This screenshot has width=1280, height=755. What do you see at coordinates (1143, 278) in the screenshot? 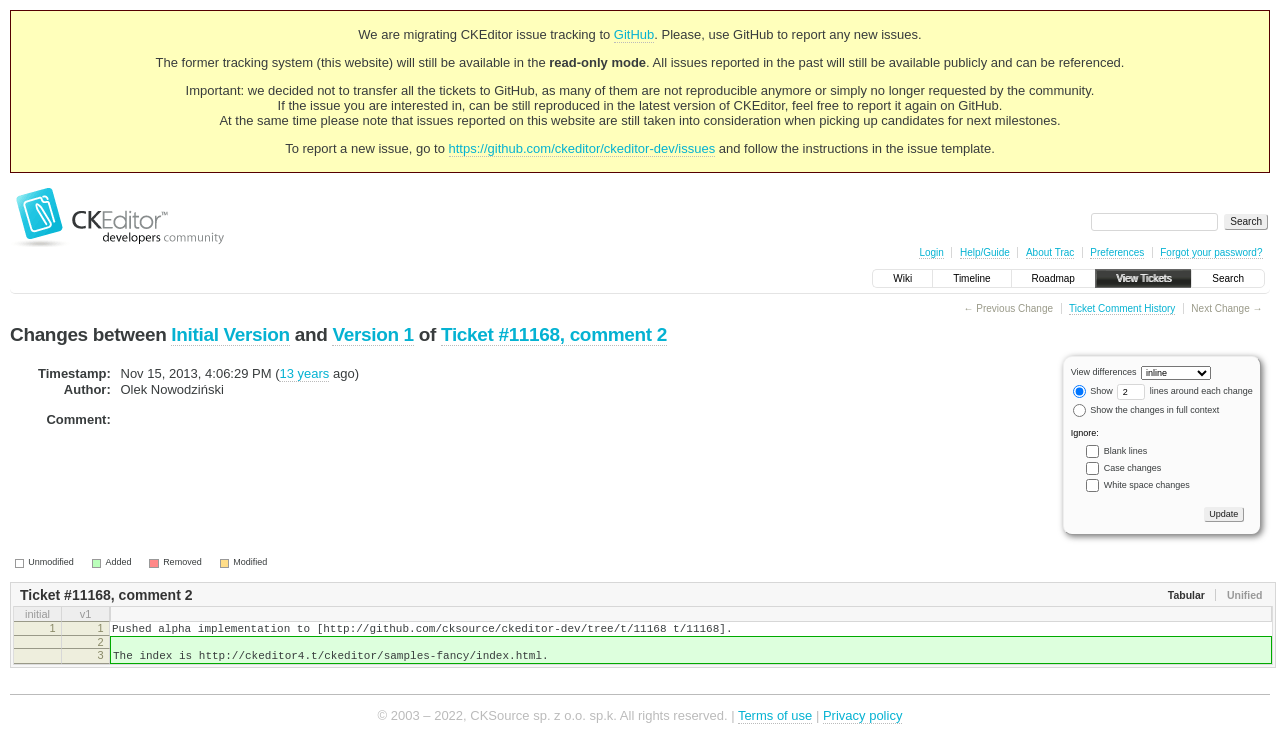
I see `View Tickets` at bounding box center [1143, 278].